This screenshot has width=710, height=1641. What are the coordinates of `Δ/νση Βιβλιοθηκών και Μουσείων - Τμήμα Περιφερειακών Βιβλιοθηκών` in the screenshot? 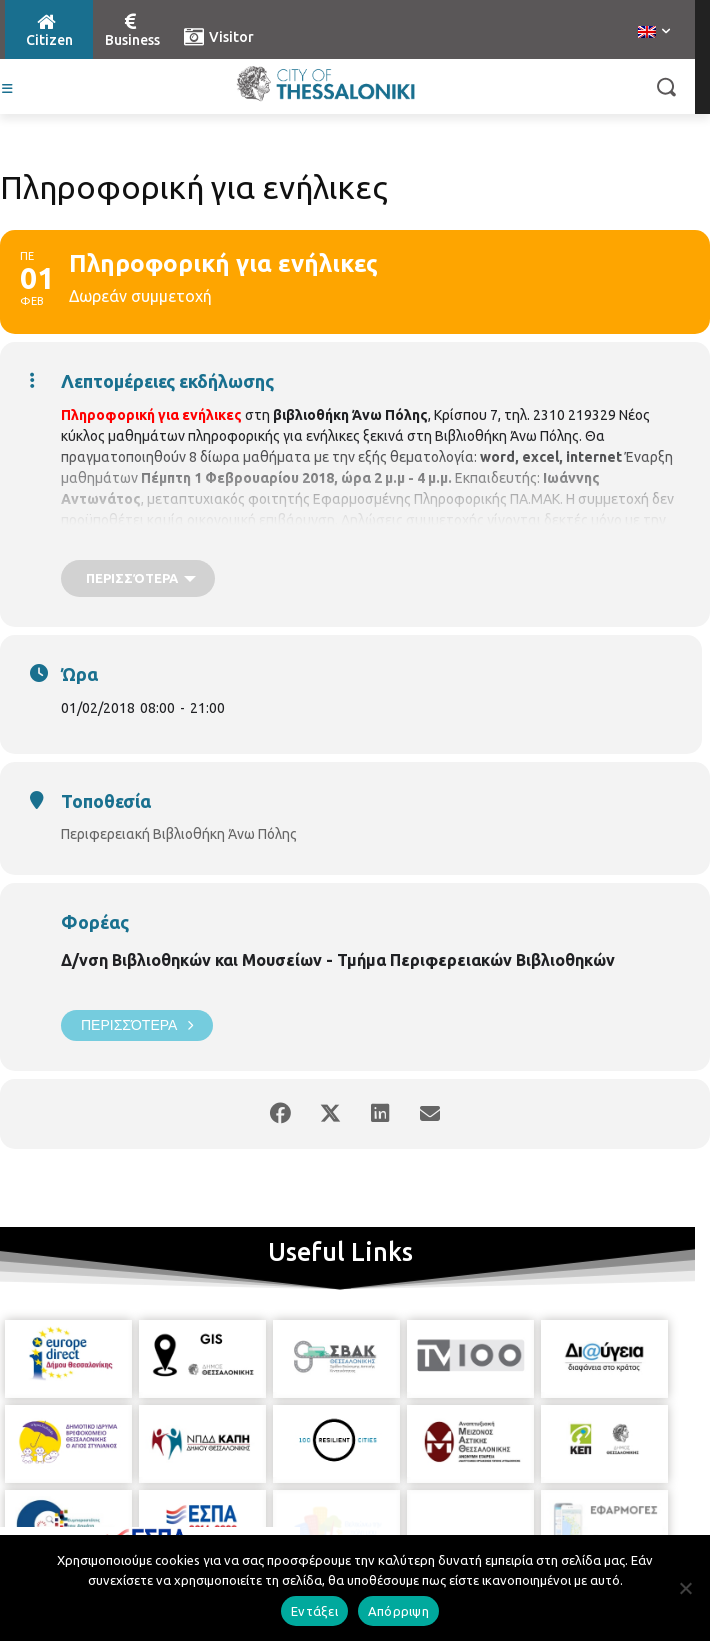 It's located at (338, 960).